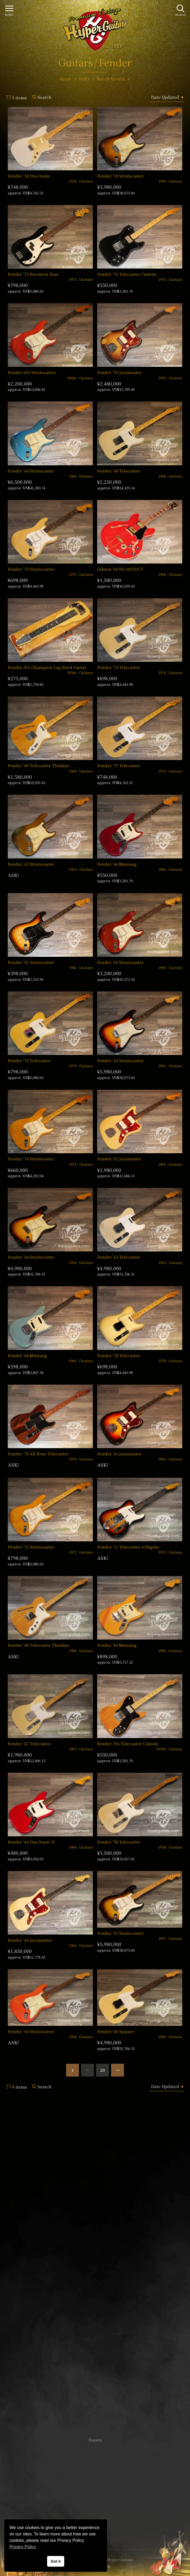 The width and height of the screenshot is (190, 2576). Describe the element at coordinates (31, 1842) in the screenshot. I see `Fender ’64 Duo Sonic II` at that location.